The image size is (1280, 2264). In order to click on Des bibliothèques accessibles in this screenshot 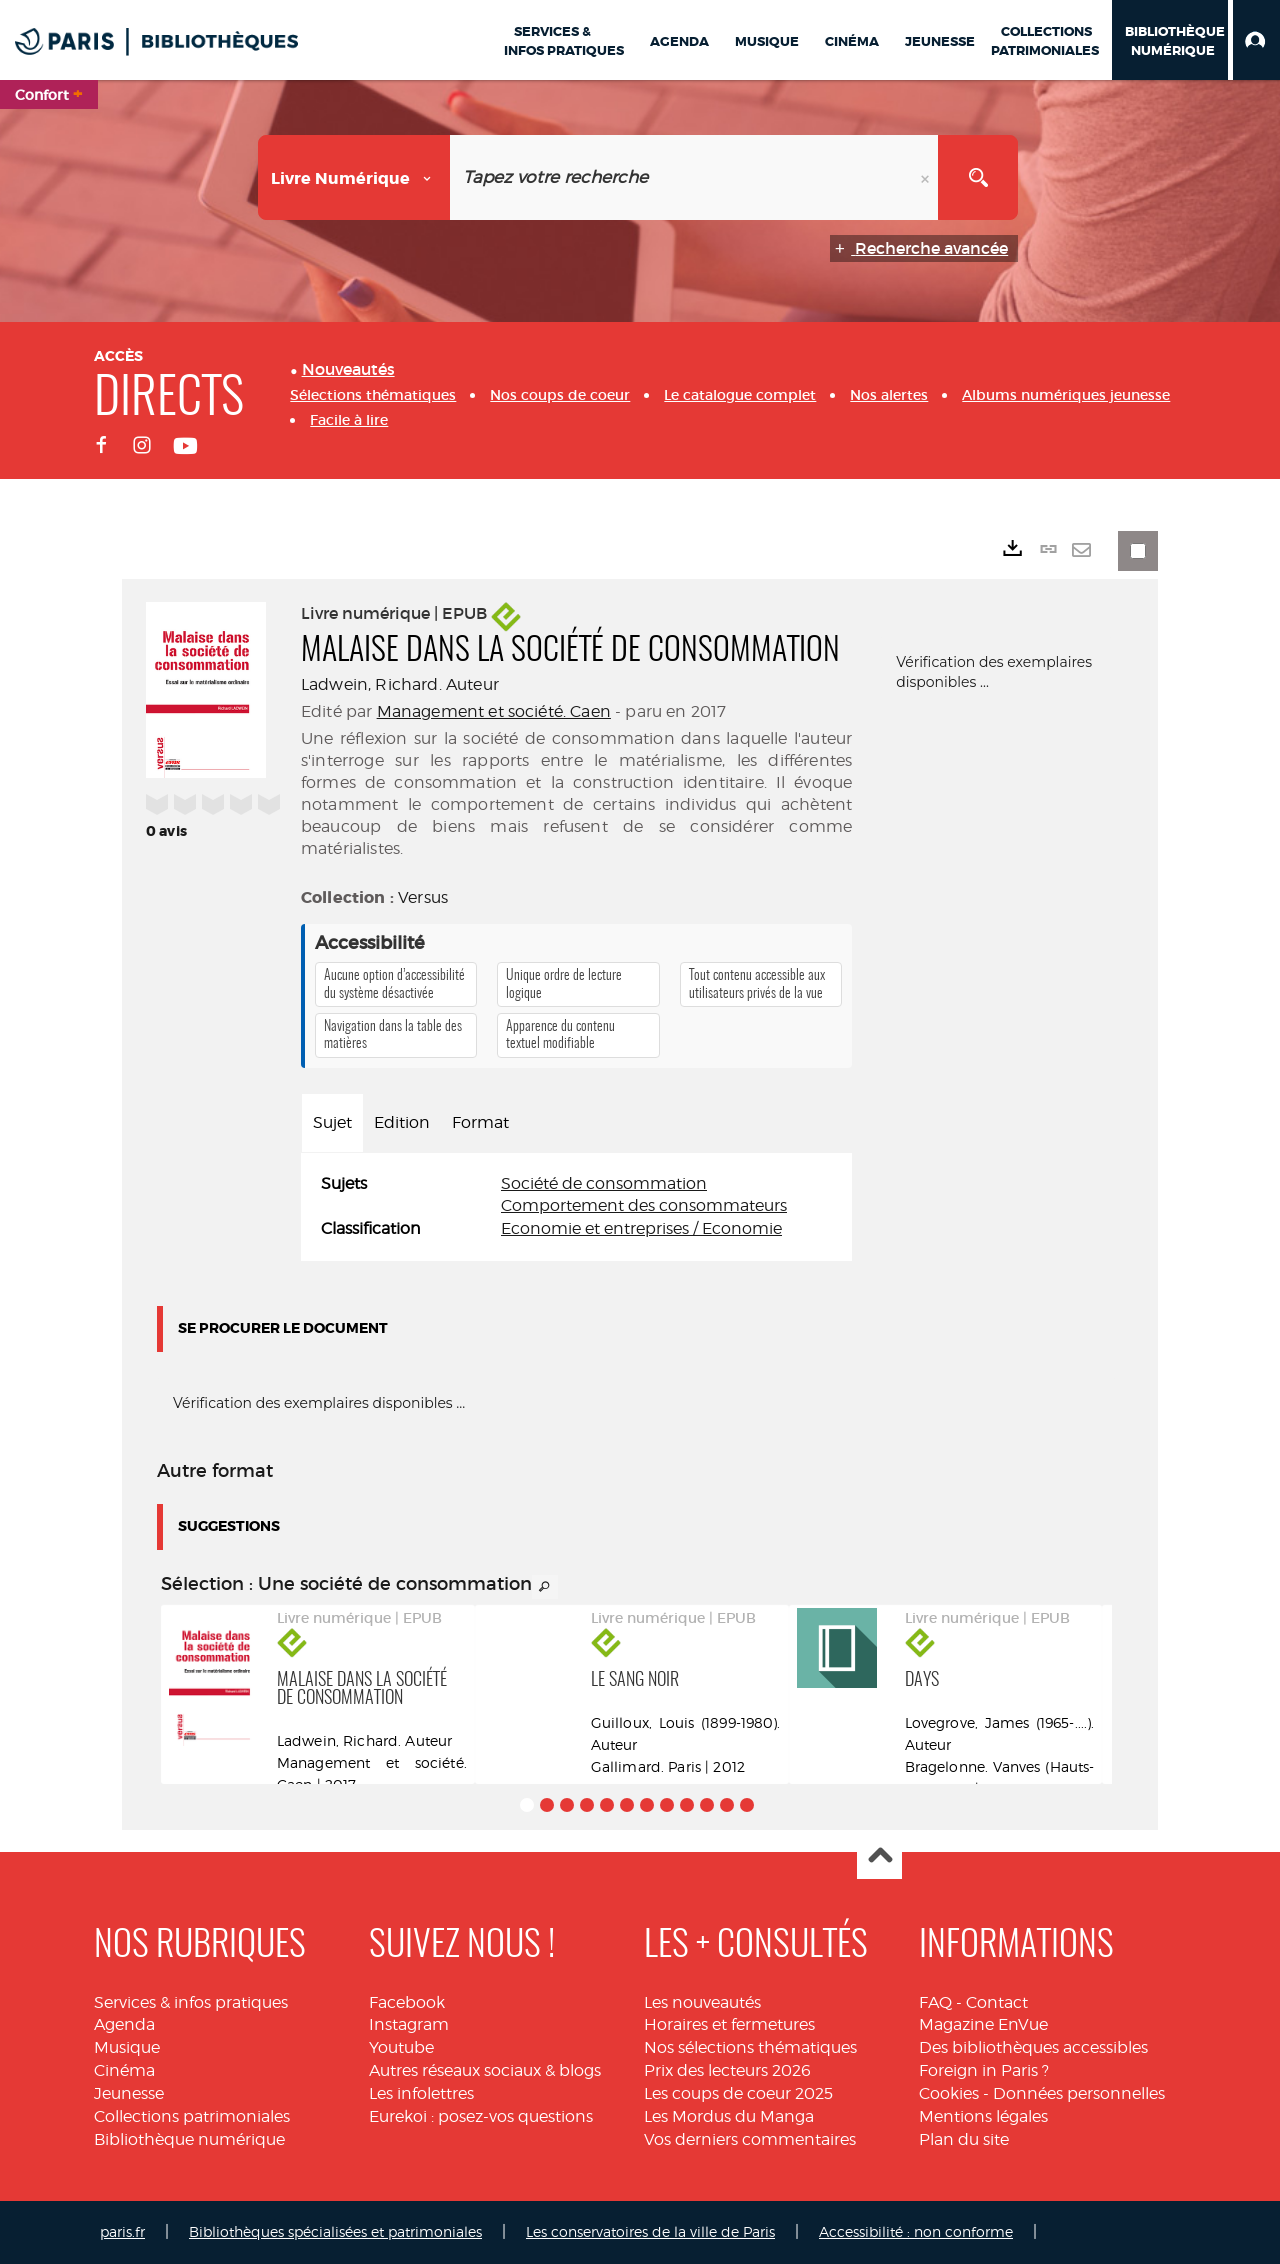, I will do `click(1033, 2047)`.